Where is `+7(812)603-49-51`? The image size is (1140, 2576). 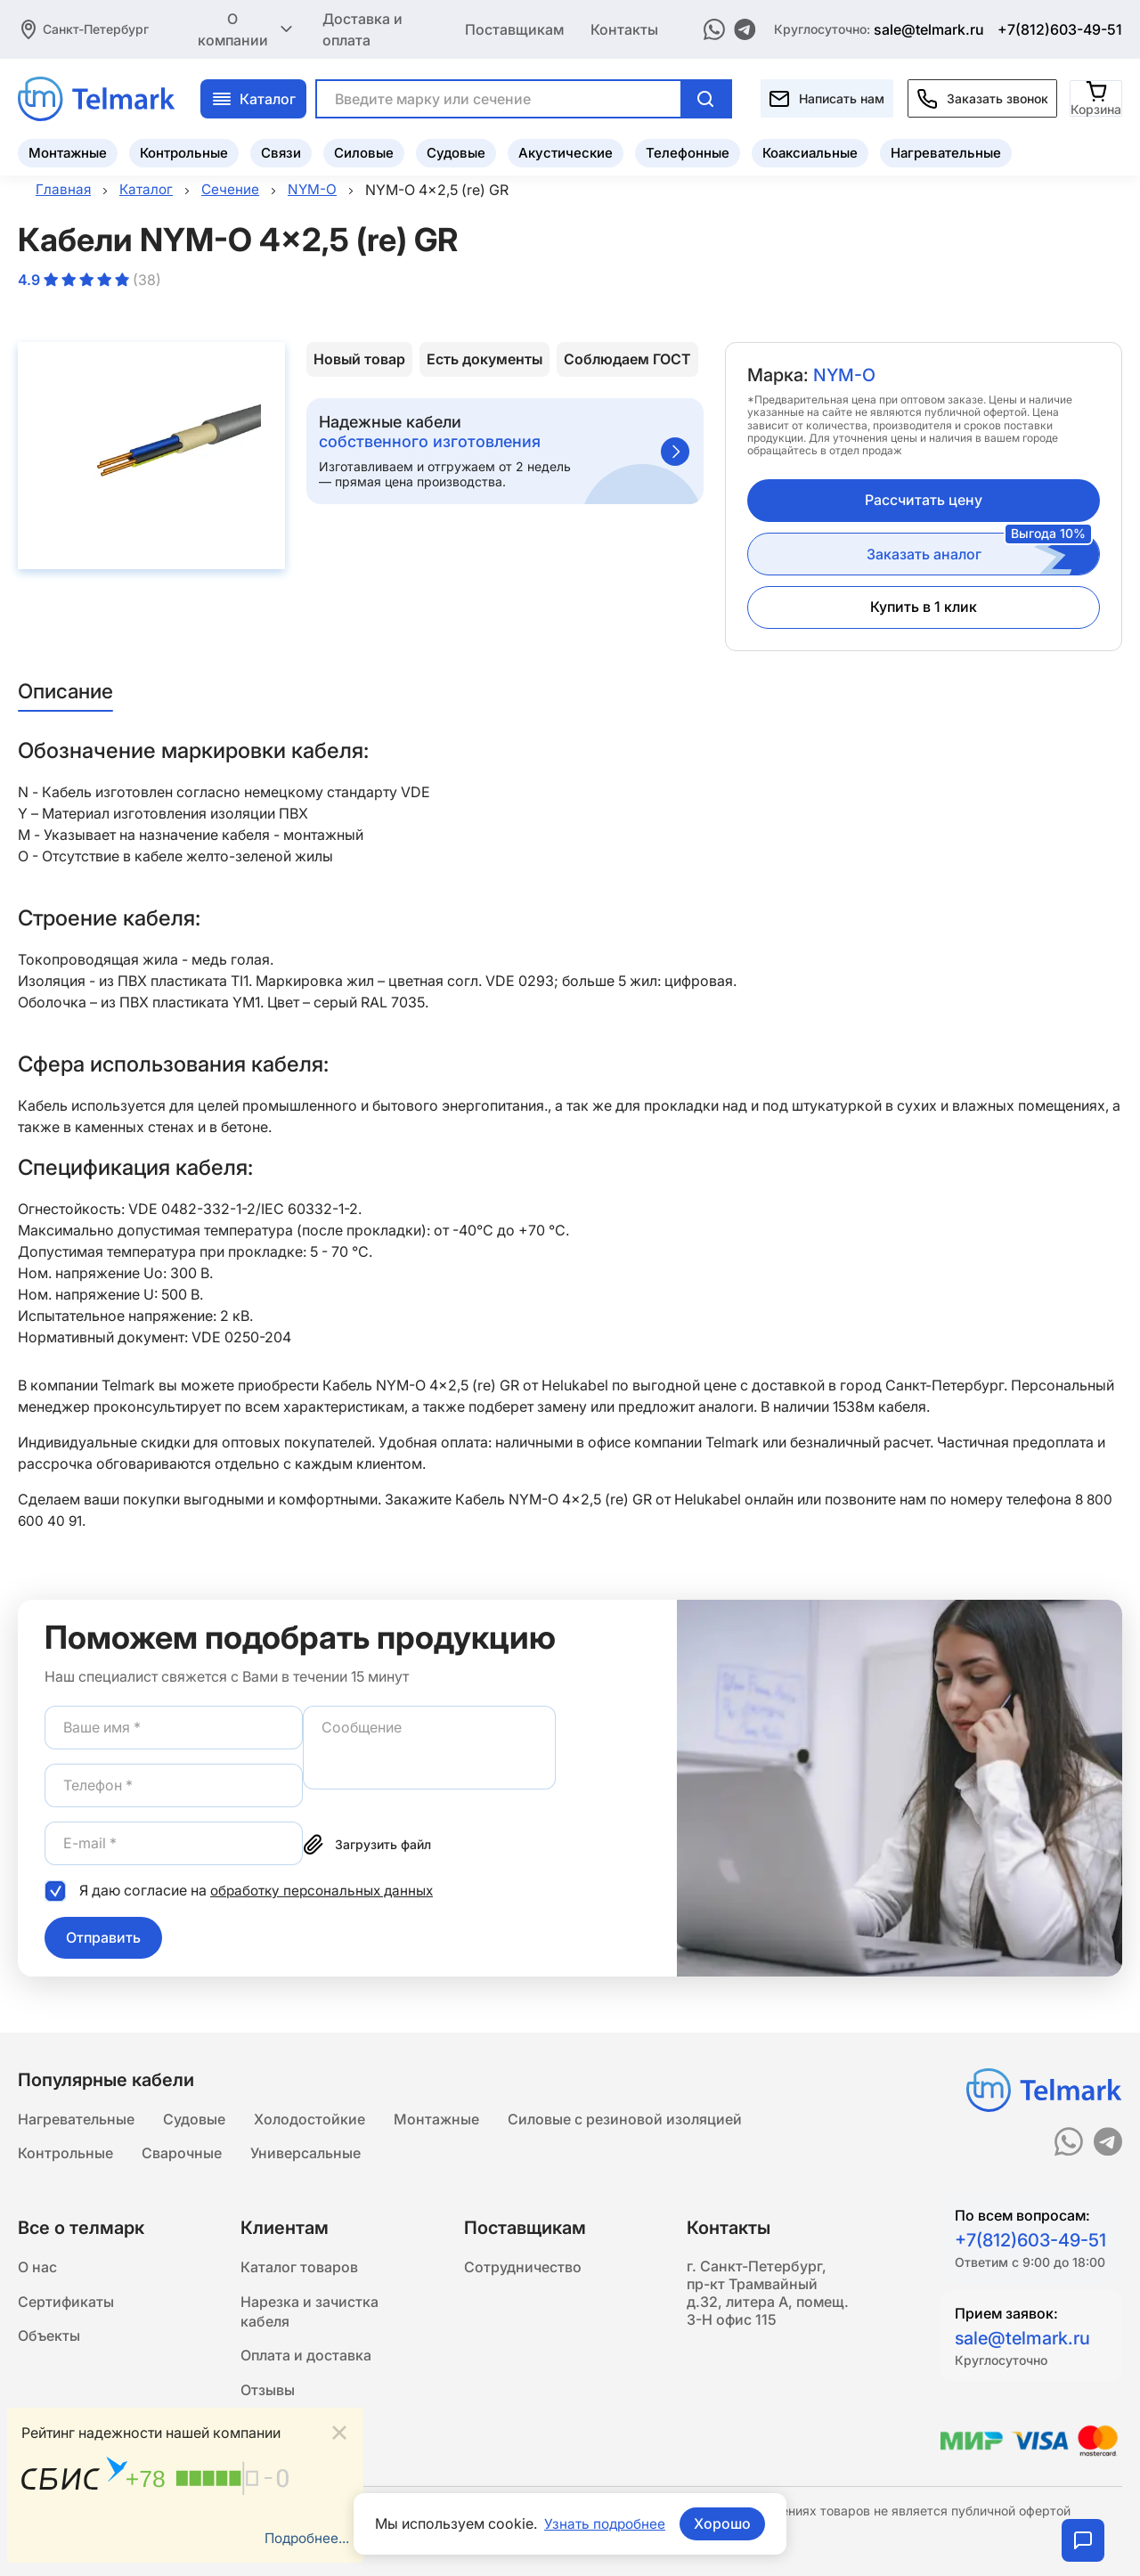 +7(812)603-49-51 is located at coordinates (1060, 28).